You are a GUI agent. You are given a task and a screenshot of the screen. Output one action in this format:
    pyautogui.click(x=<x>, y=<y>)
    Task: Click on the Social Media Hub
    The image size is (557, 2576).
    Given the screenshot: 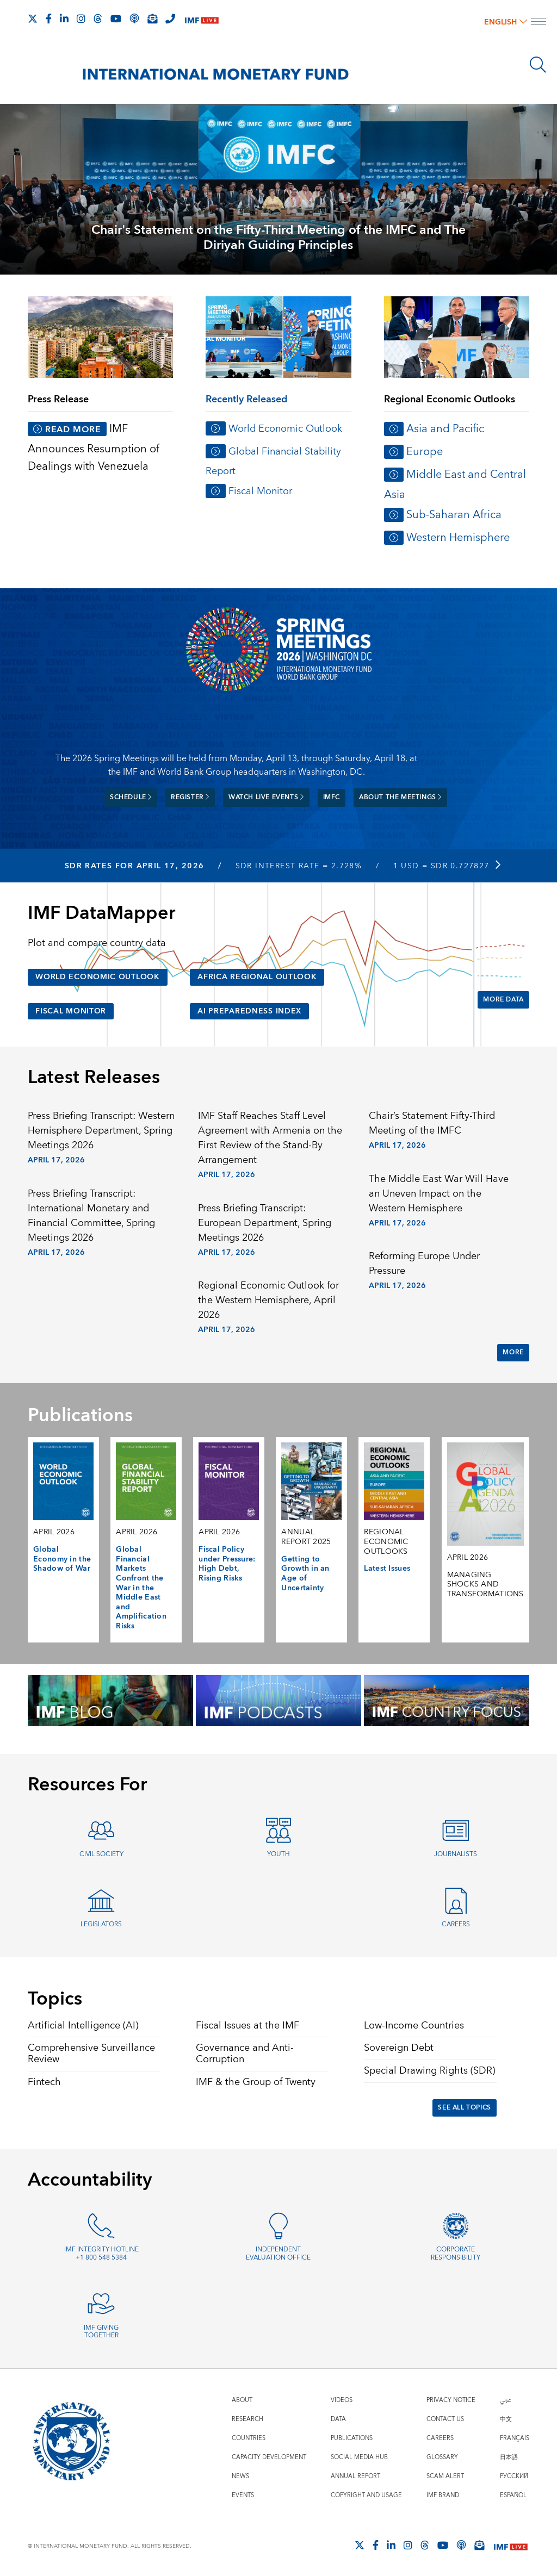 What is the action you would take?
    pyautogui.click(x=359, y=2457)
    